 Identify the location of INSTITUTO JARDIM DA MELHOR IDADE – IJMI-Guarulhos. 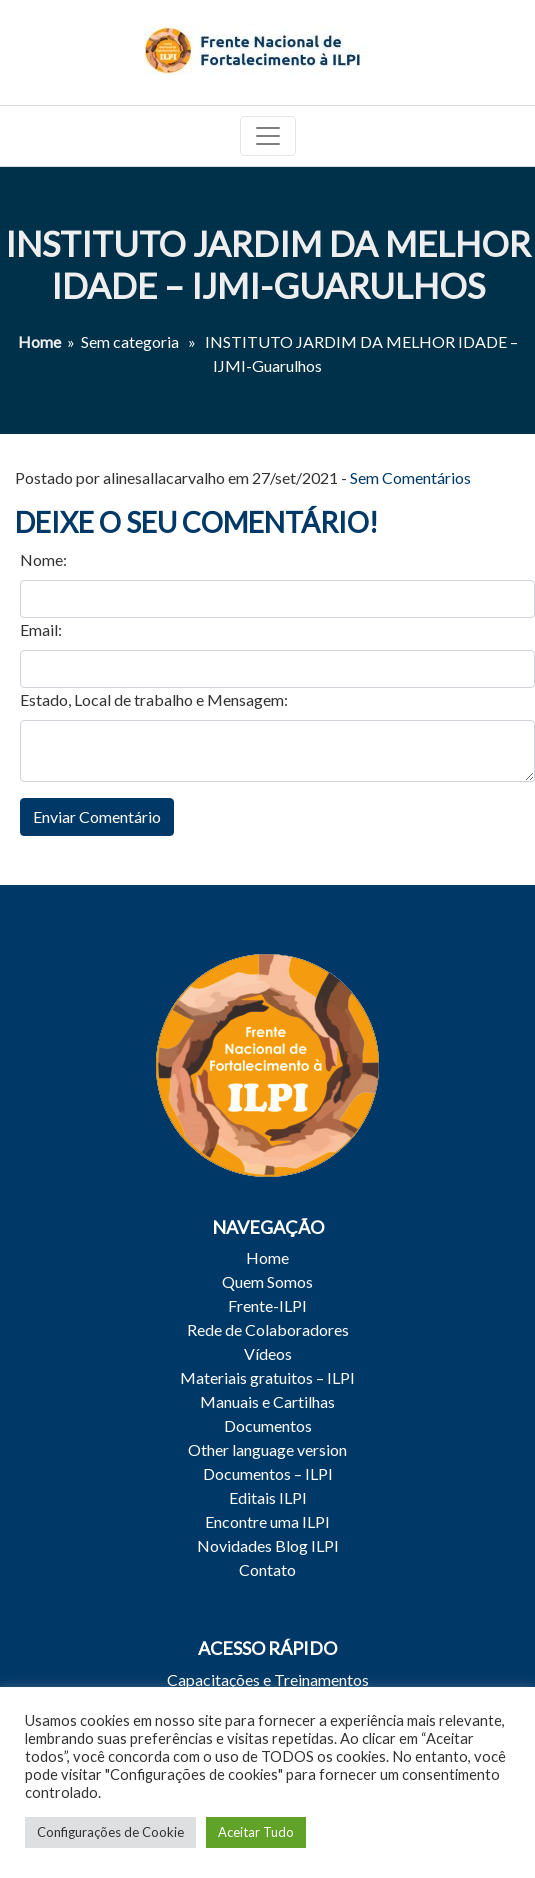
(268, 264).